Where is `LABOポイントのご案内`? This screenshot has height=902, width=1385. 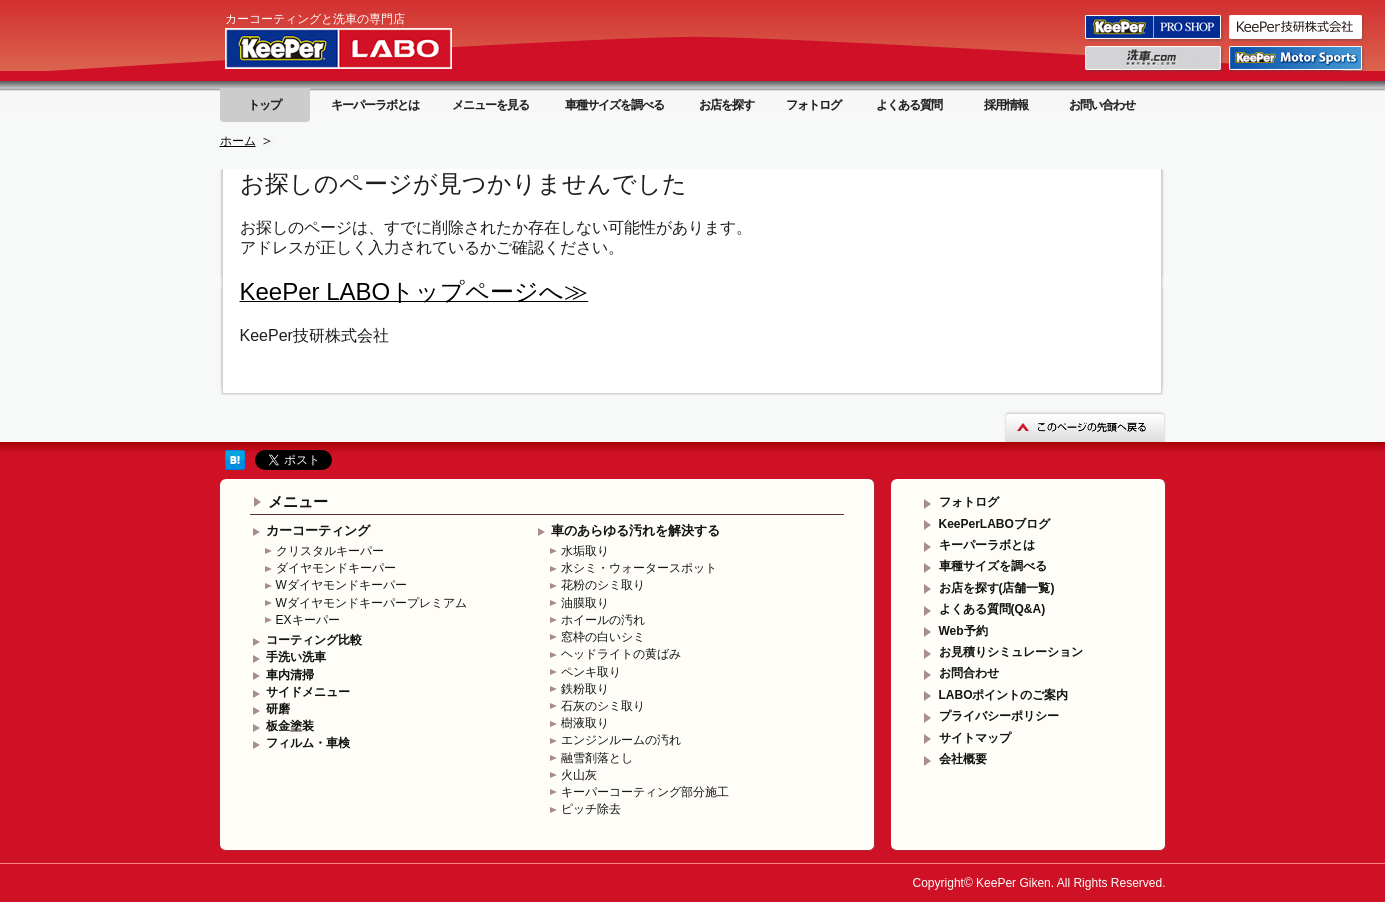
LABOポイントのご案内 is located at coordinates (1004, 695).